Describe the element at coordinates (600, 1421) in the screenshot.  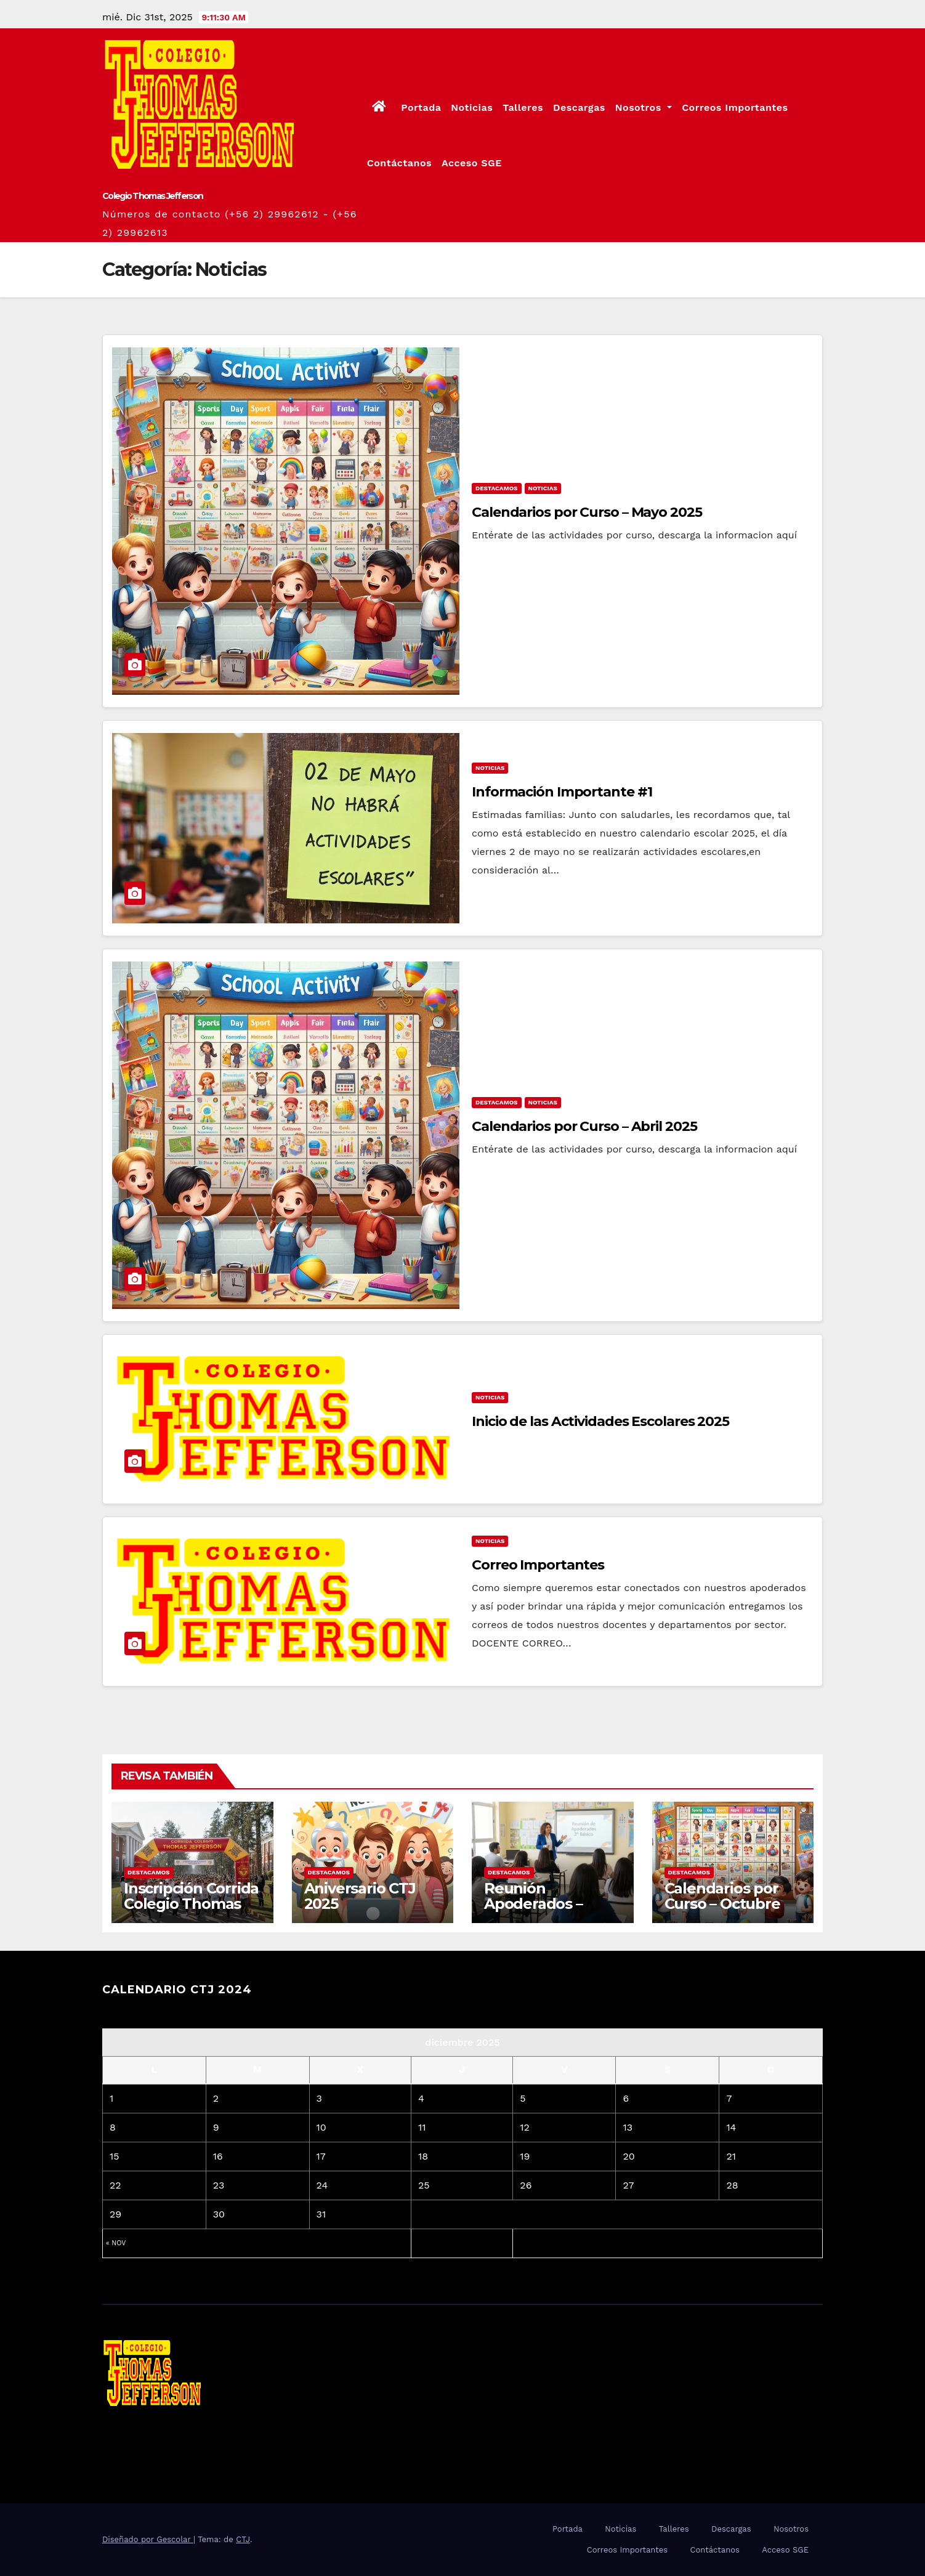
I see `Inicio de las Actividades Escolares 2025` at that location.